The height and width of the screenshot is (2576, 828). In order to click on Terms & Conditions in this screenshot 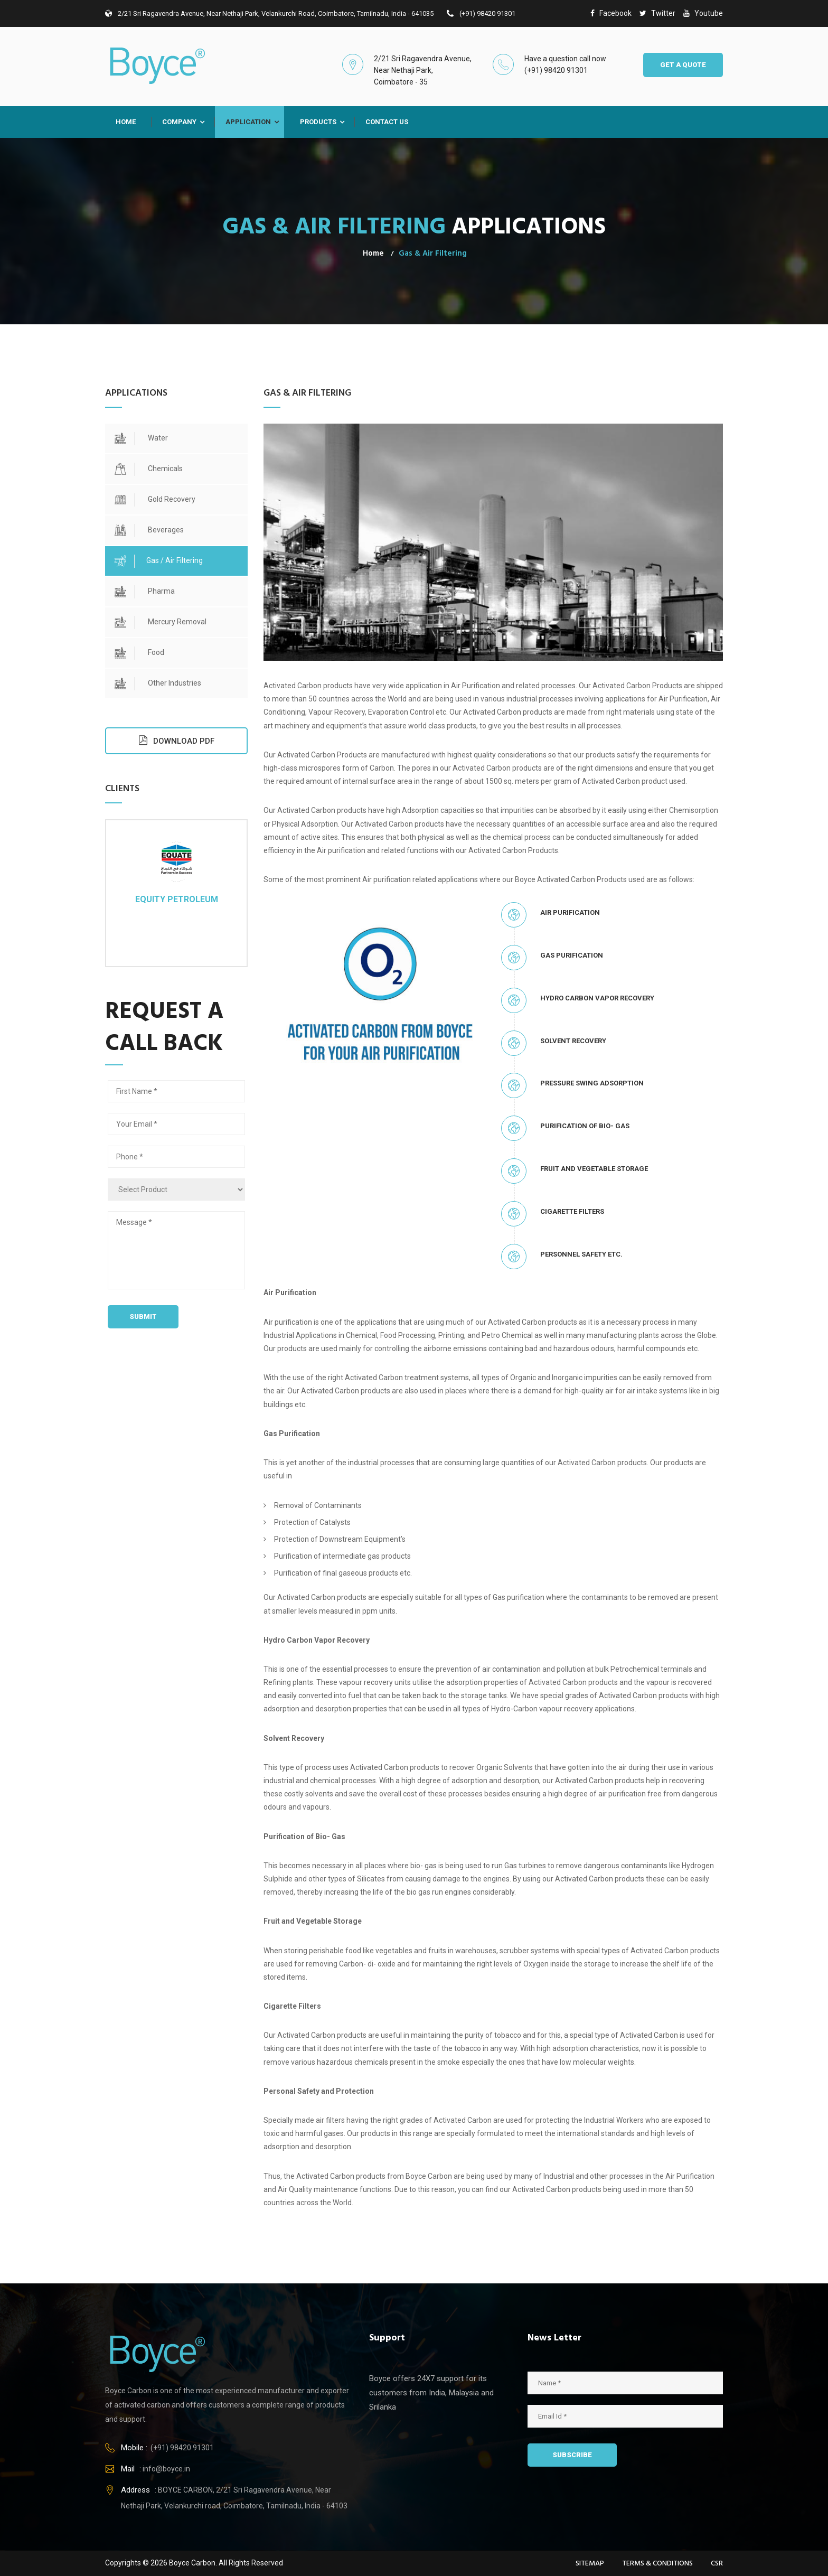, I will do `click(657, 2564)`.